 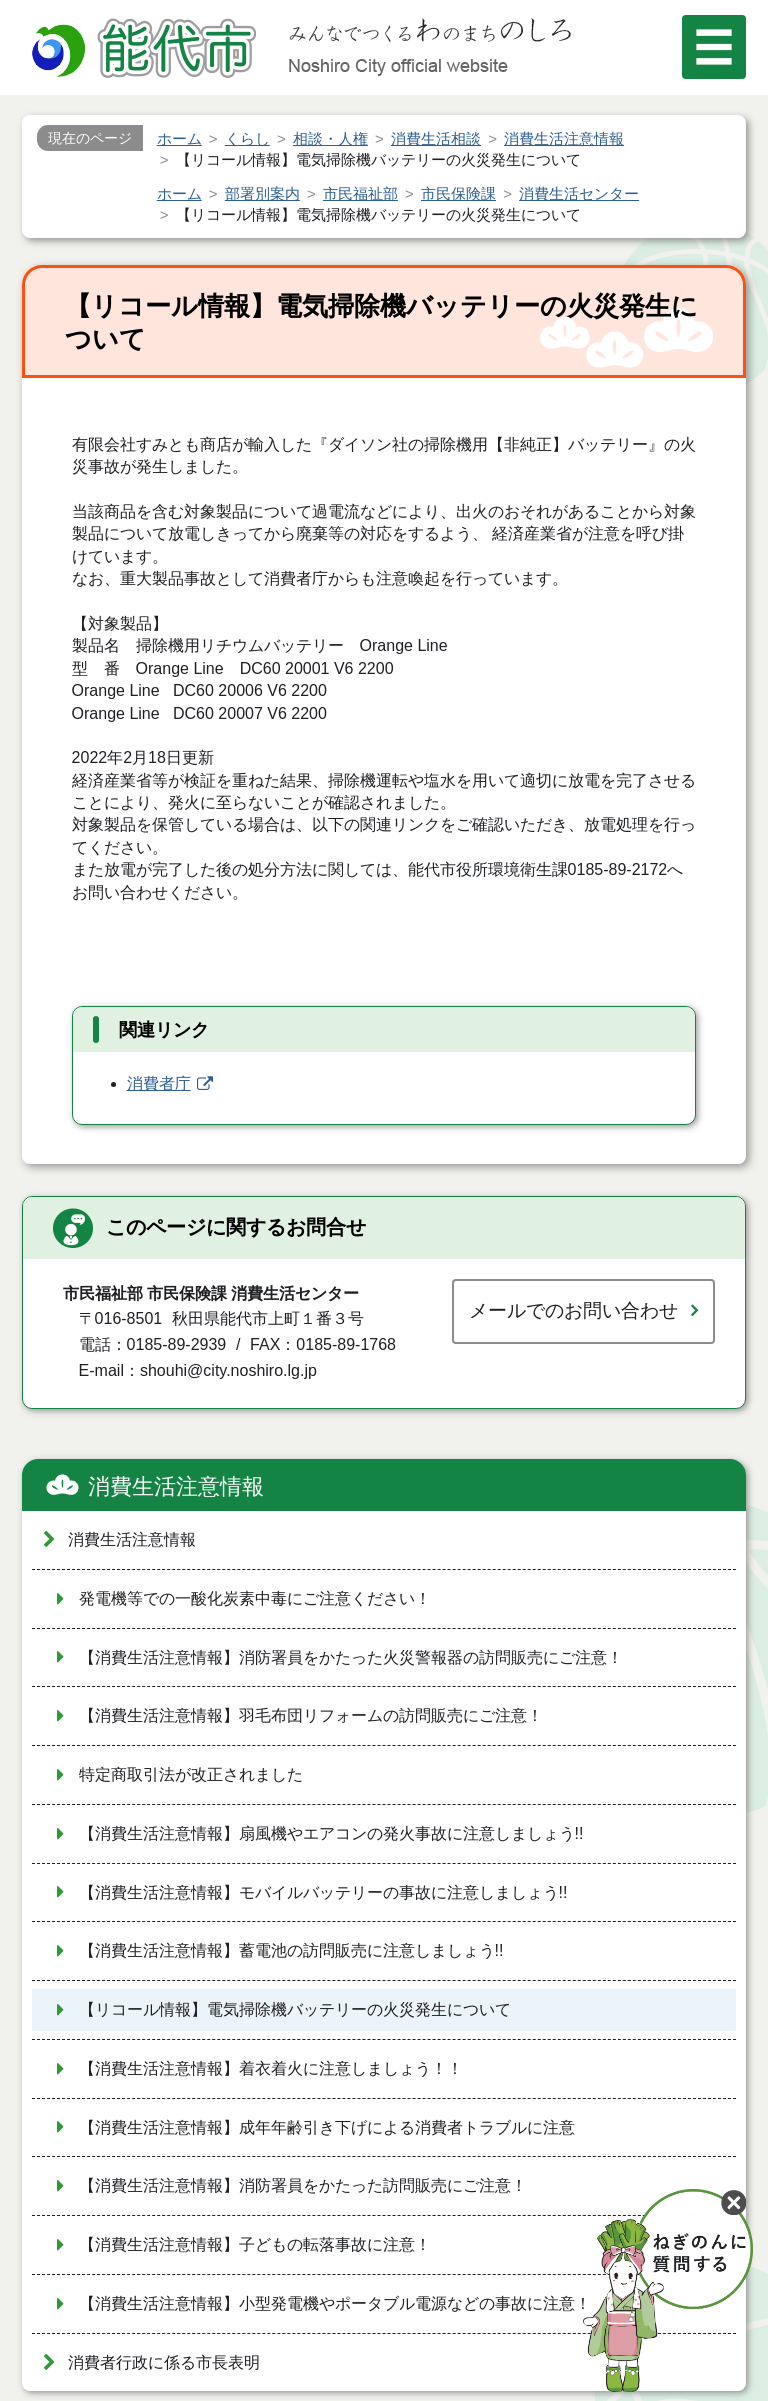 What do you see at coordinates (295, 2009) in the screenshot?
I see `【リコール情報】電気掃除機バッテリーの火災発生について` at bounding box center [295, 2009].